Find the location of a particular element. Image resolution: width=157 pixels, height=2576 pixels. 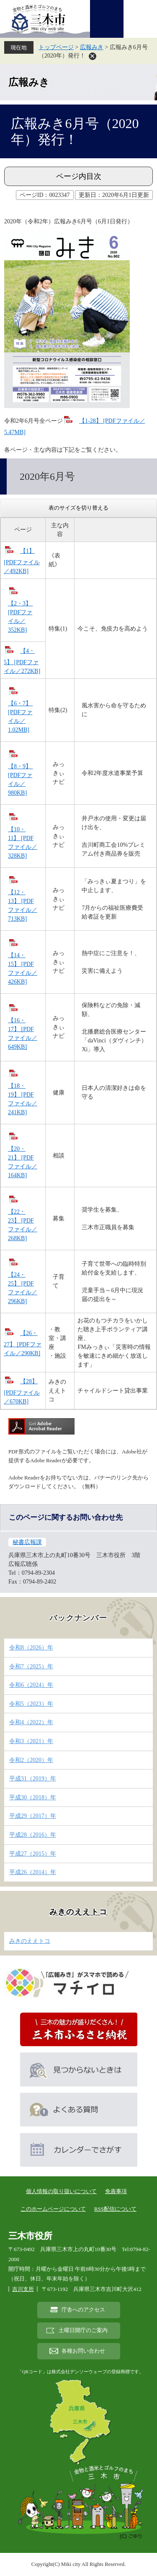

庁舎へのアクセス is located at coordinates (83, 2310).